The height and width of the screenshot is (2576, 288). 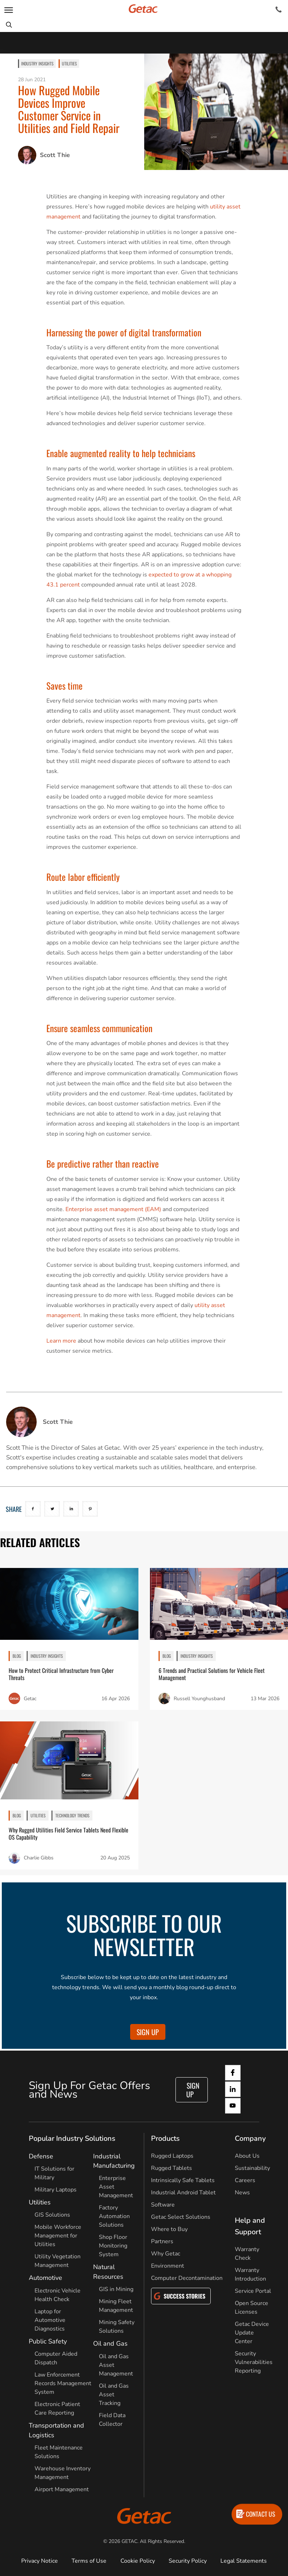 I want to click on Electronic Vehicle Health Check, so click(x=58, y=2295).